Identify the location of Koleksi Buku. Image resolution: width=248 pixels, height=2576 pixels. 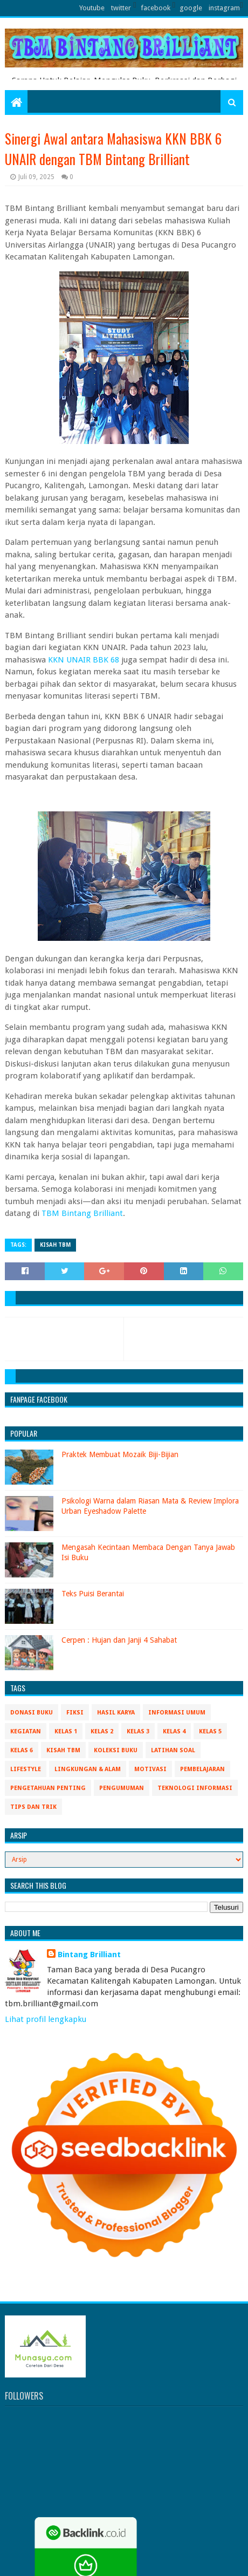
(115, 1750).